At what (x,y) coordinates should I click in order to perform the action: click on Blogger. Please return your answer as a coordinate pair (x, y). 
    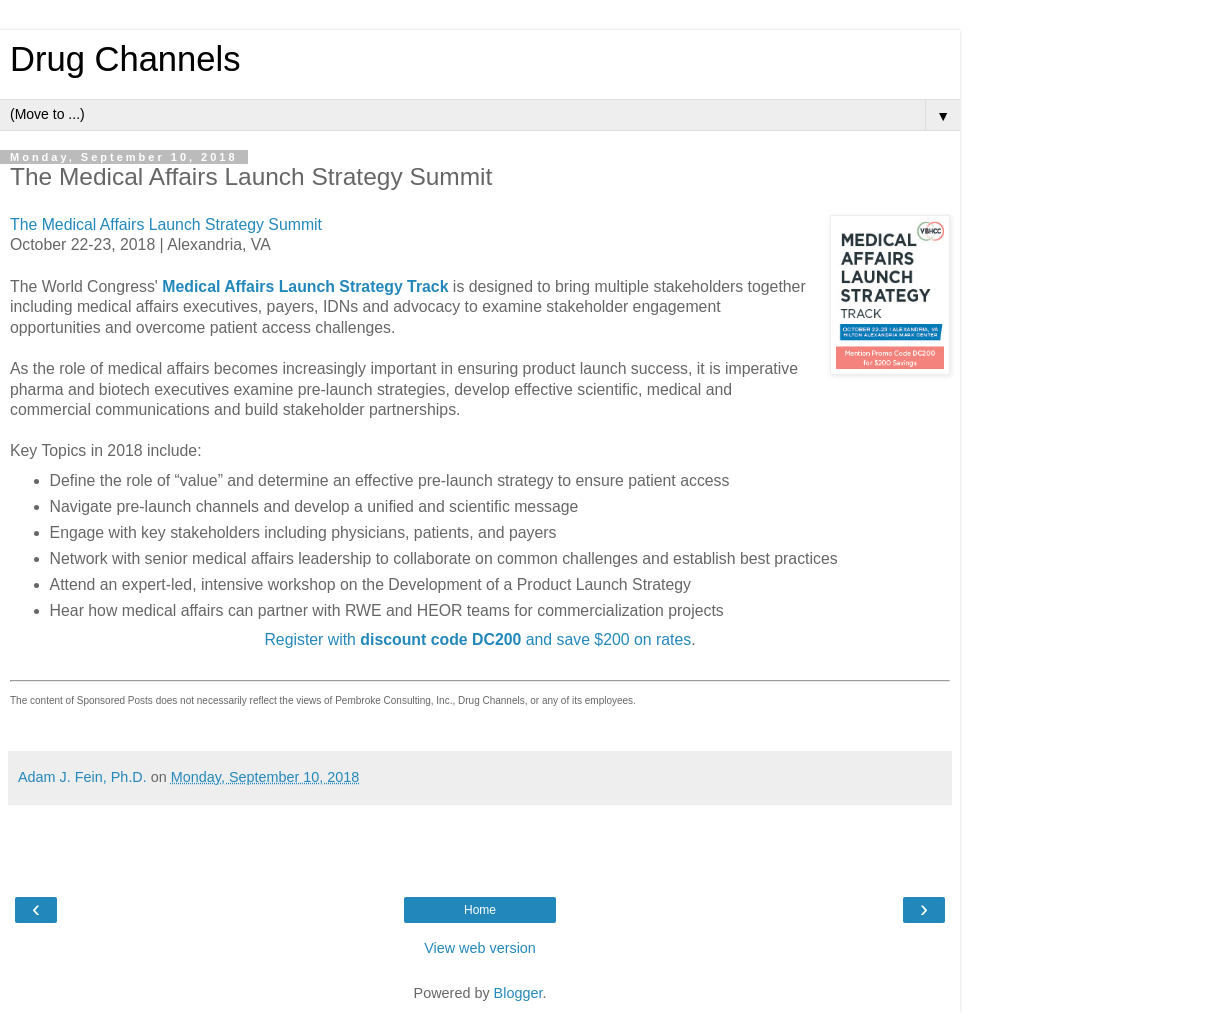
    Looking at the image, I should click on (518, 993).